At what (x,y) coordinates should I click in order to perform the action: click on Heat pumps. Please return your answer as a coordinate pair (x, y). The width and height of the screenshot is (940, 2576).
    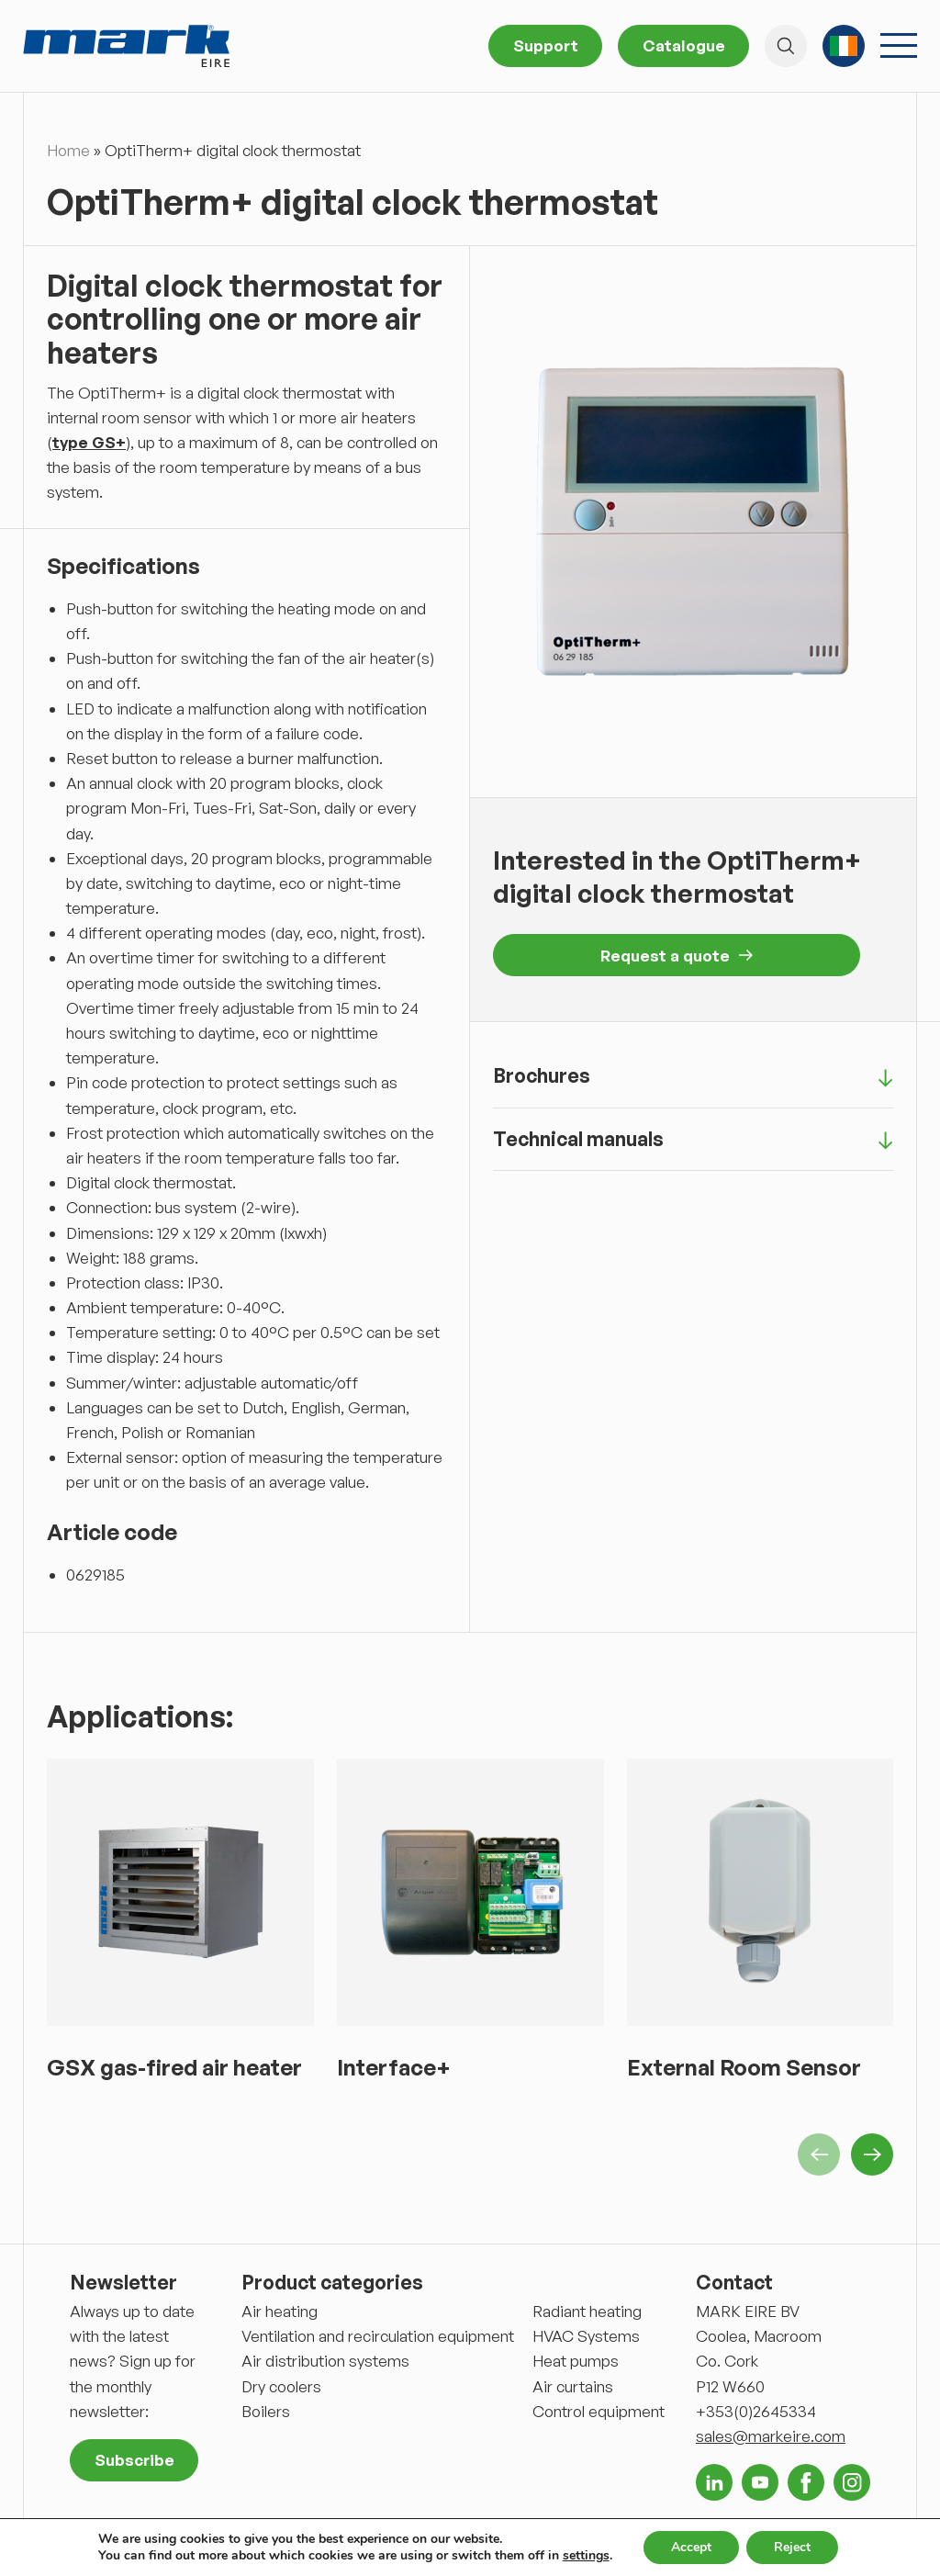
    Looking at the image, I should click on (575, 2360).